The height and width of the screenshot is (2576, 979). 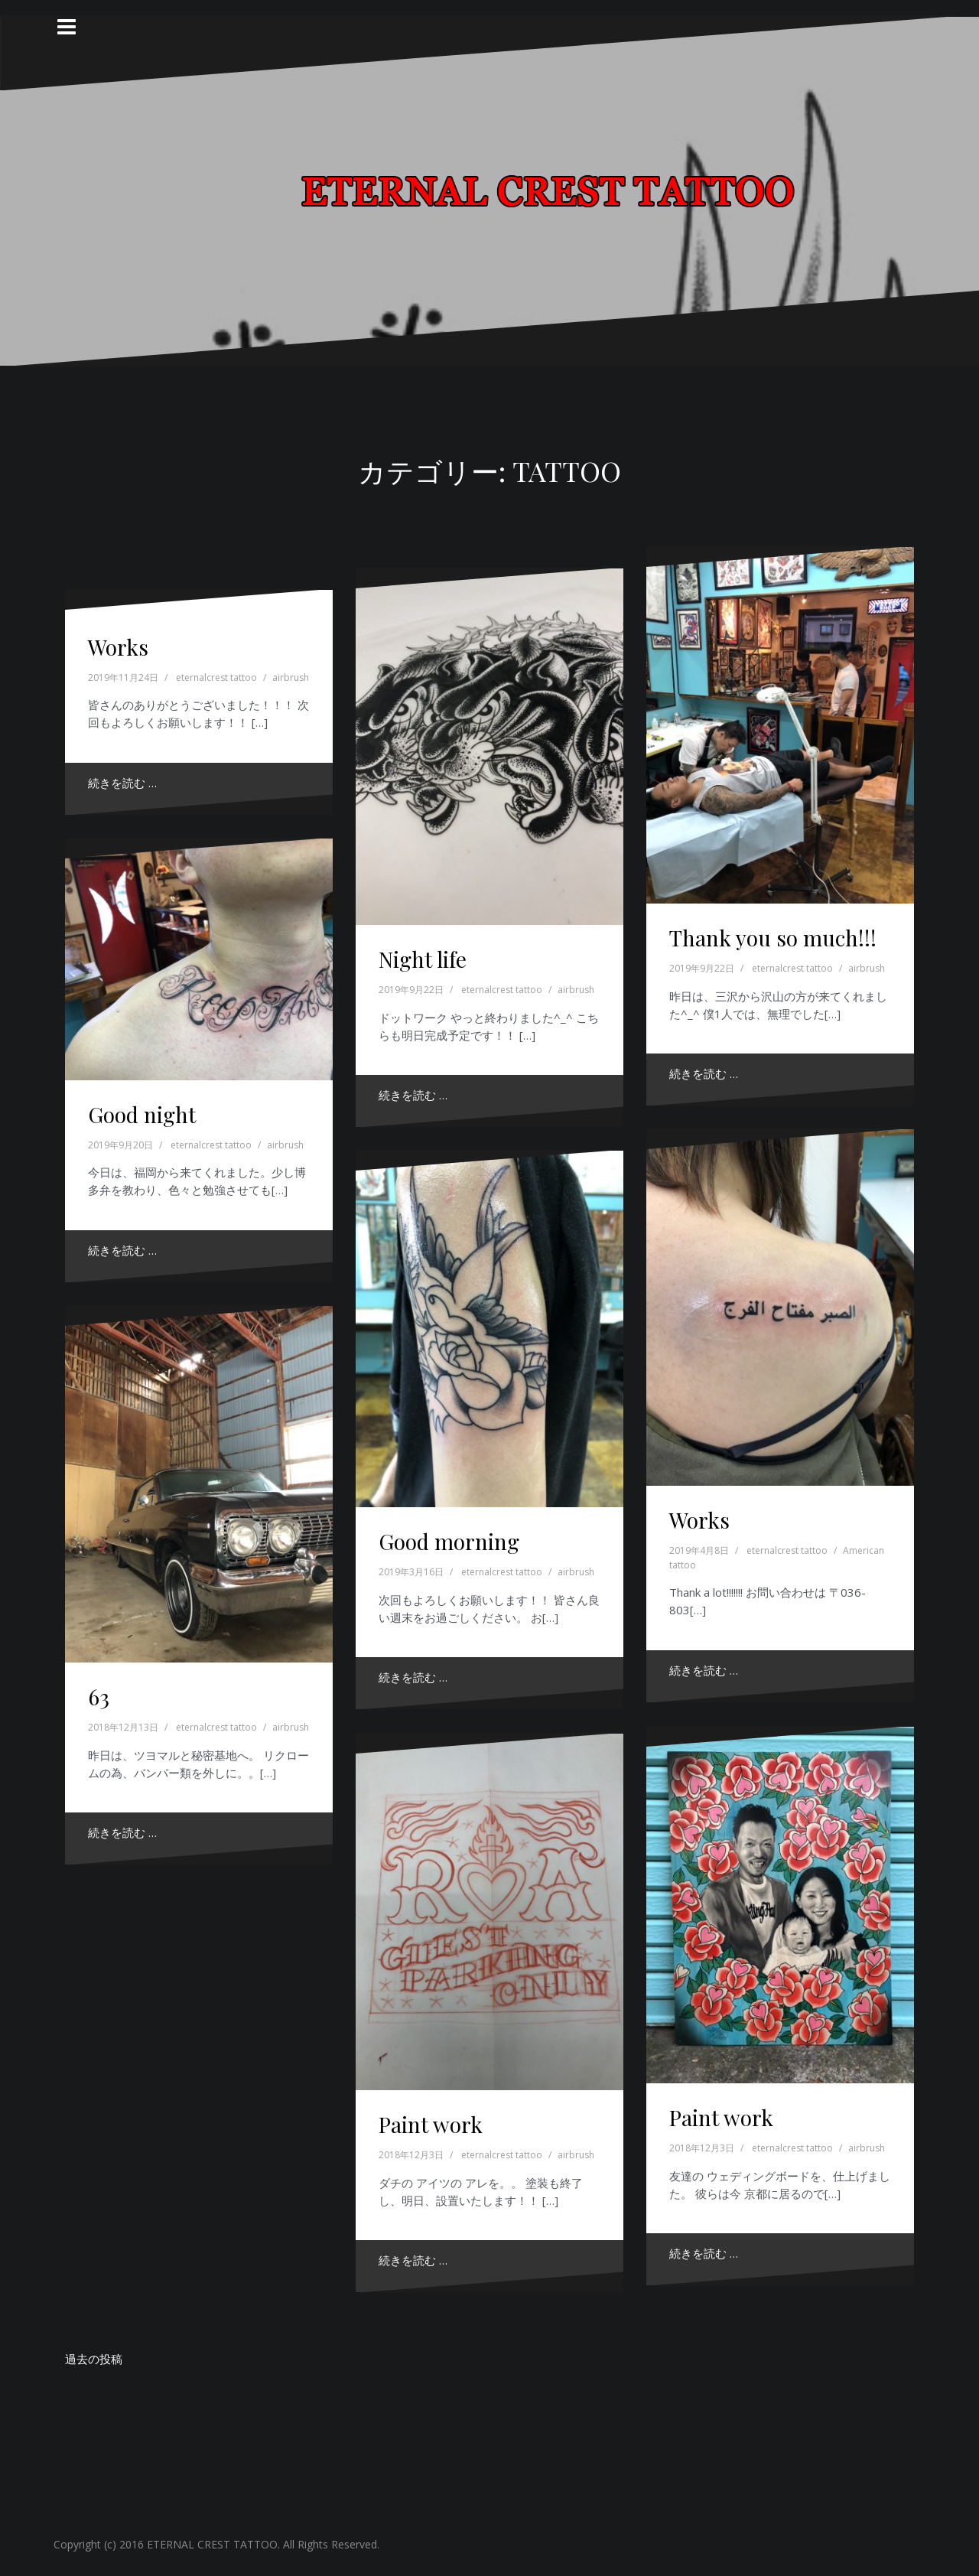 I want to click on Thank you so much!!!, so click(x=773, y=937).